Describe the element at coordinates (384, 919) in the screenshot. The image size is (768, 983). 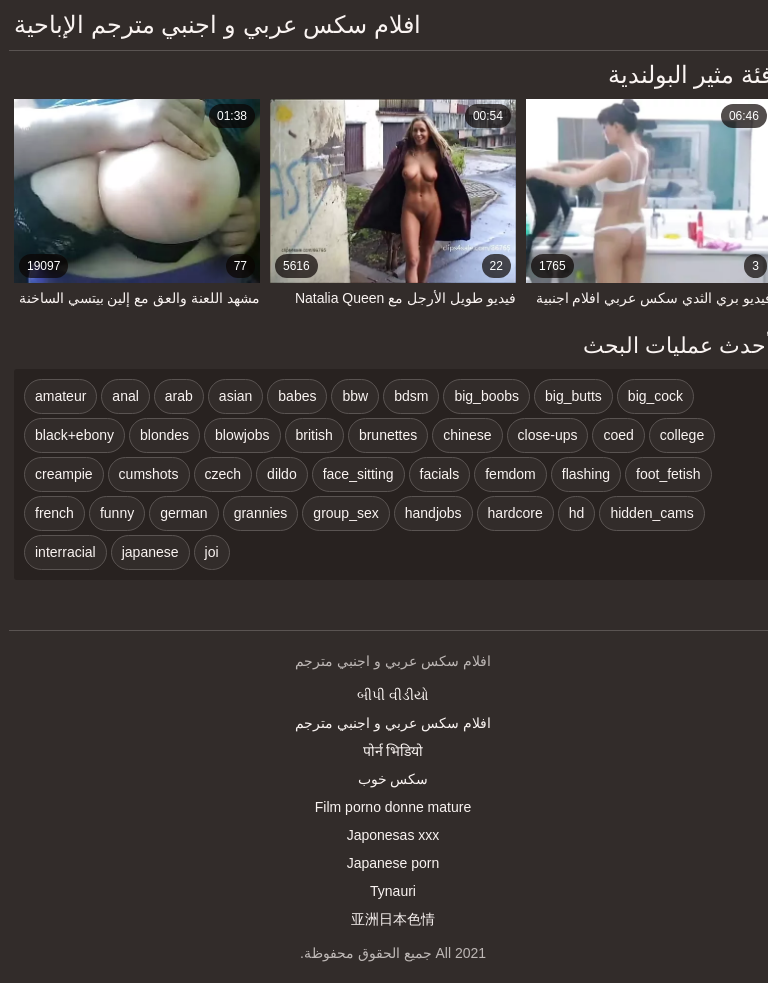
I see `亚洲日本色情` at that location.